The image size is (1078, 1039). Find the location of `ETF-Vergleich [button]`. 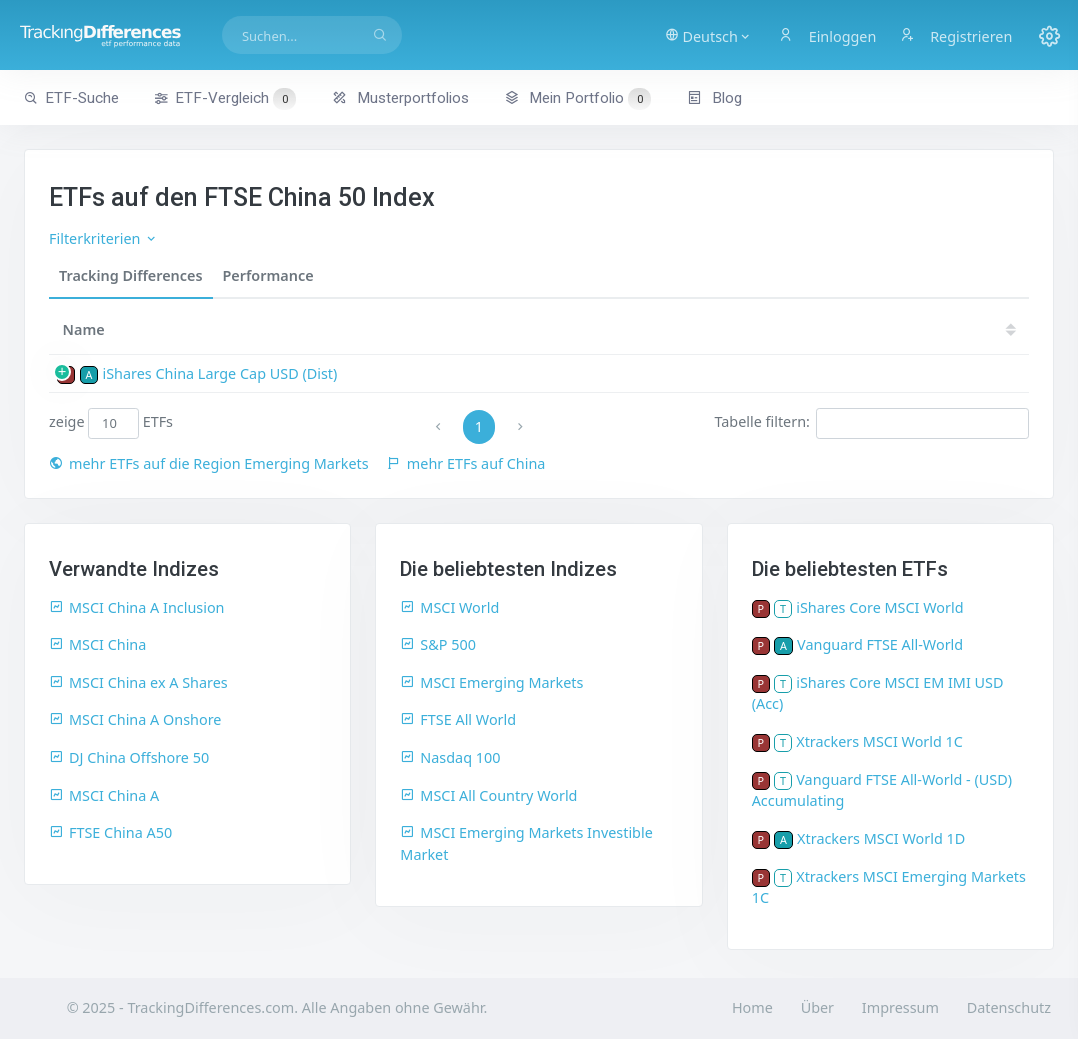

ETF-Vergleich [button] is located at coordinates (225, 99).